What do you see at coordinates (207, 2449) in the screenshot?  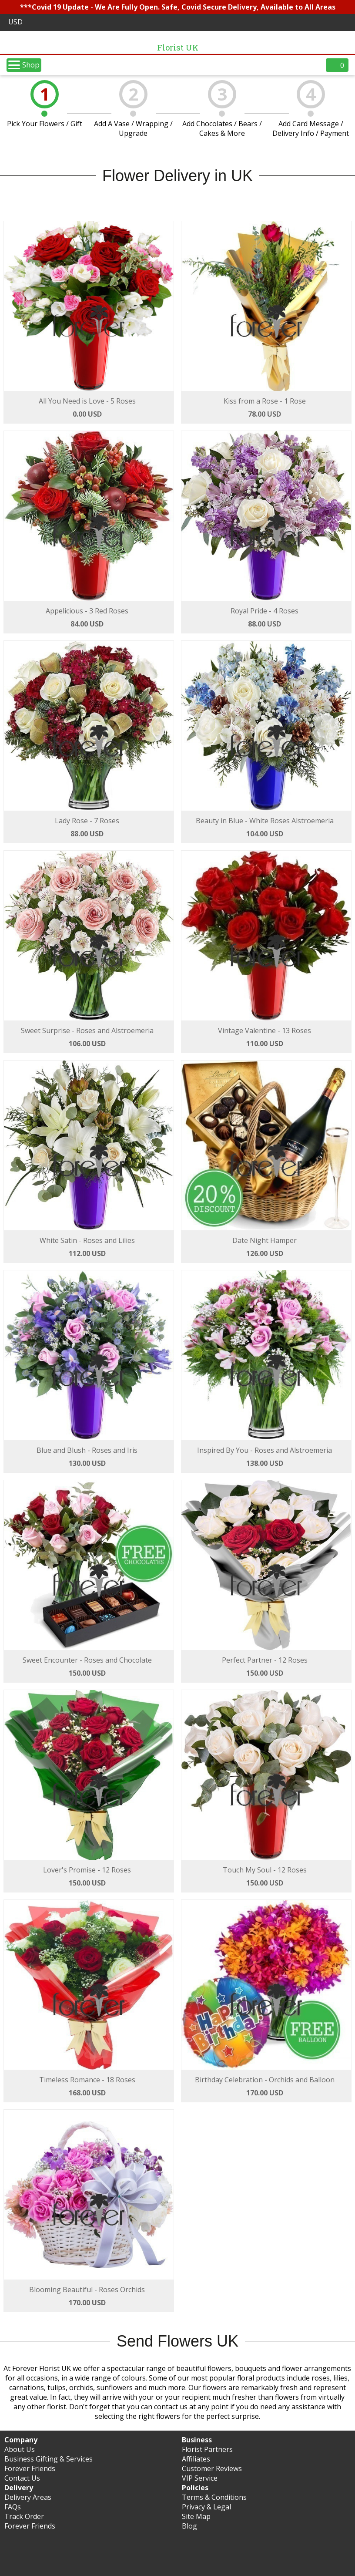 I see `Florist Partners` at bounding box center [207, 2449].